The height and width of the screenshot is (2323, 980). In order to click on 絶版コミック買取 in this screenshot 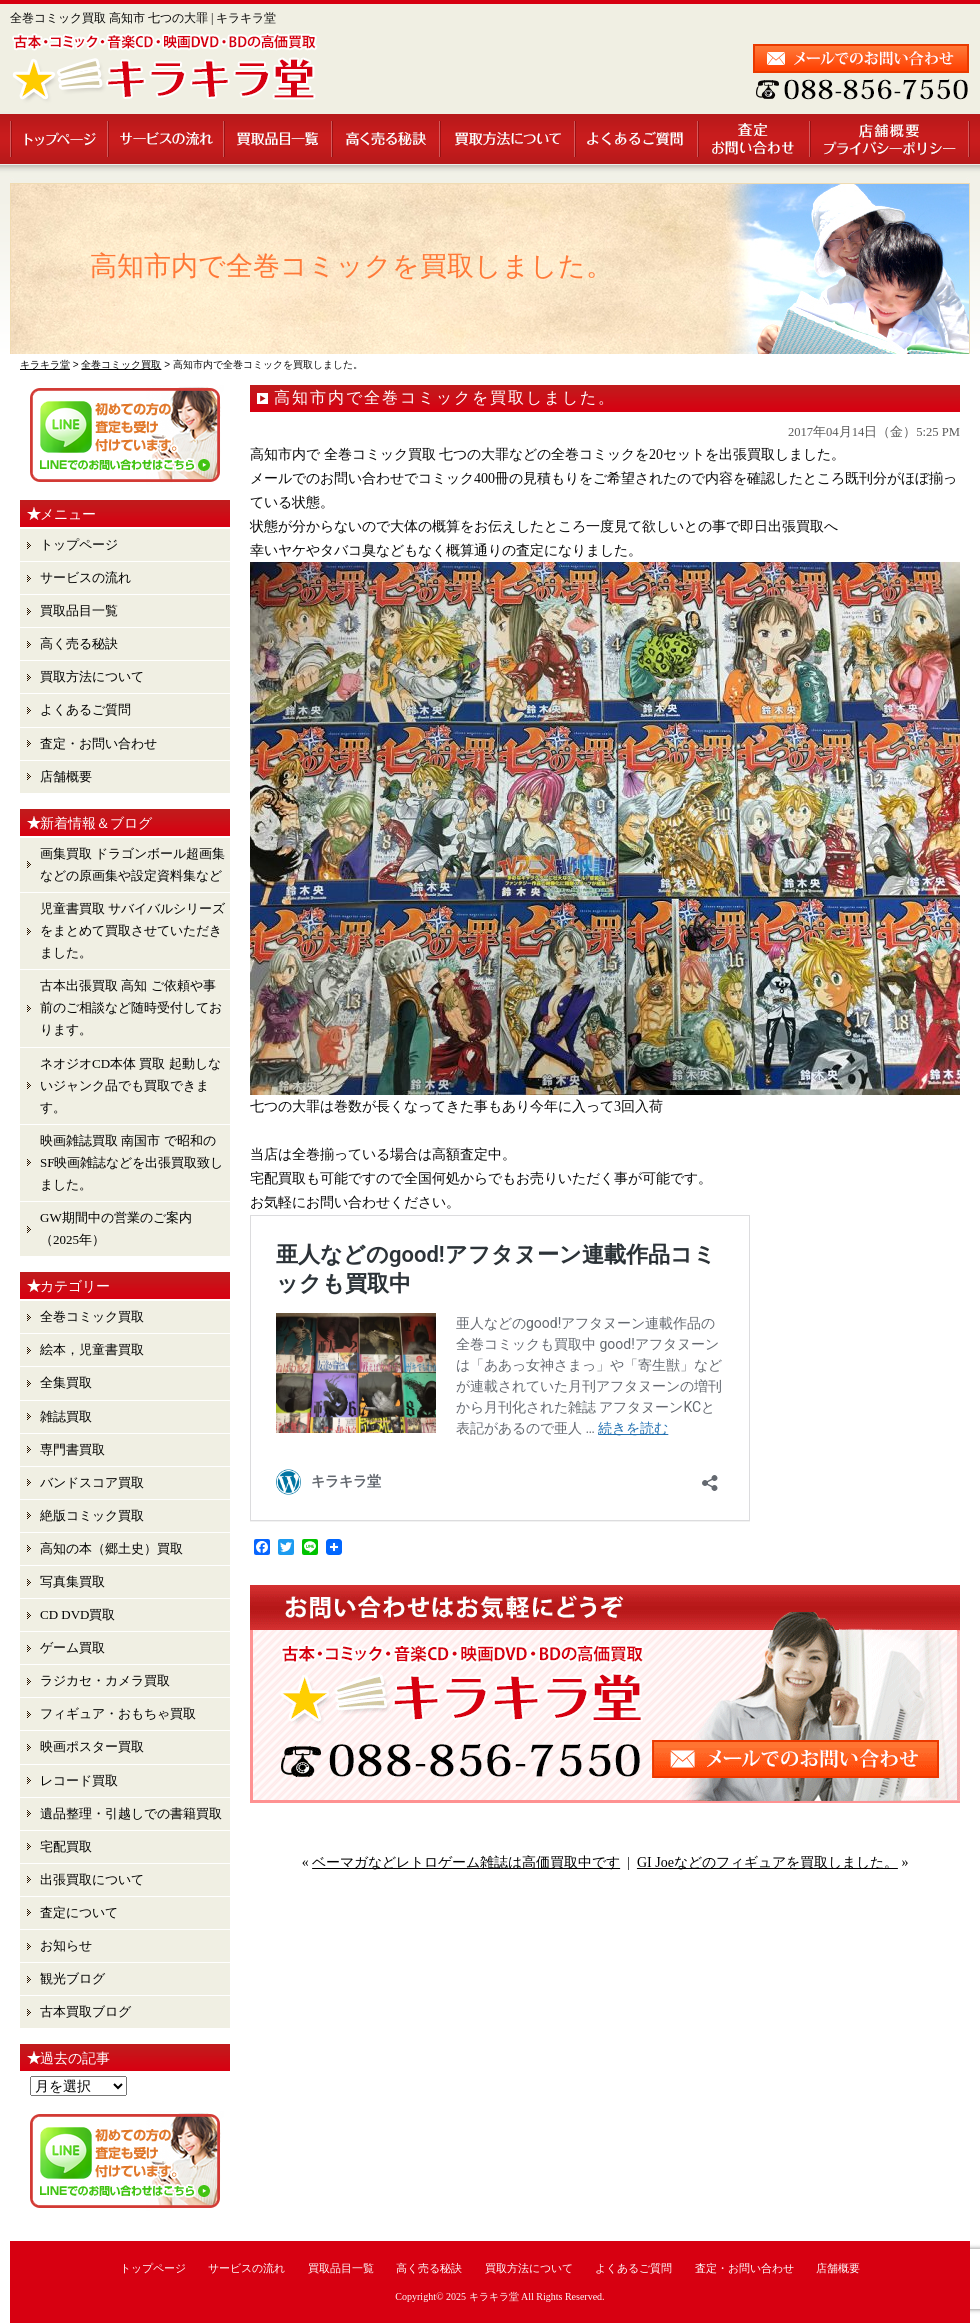, I will do `click(92, 1515)`.